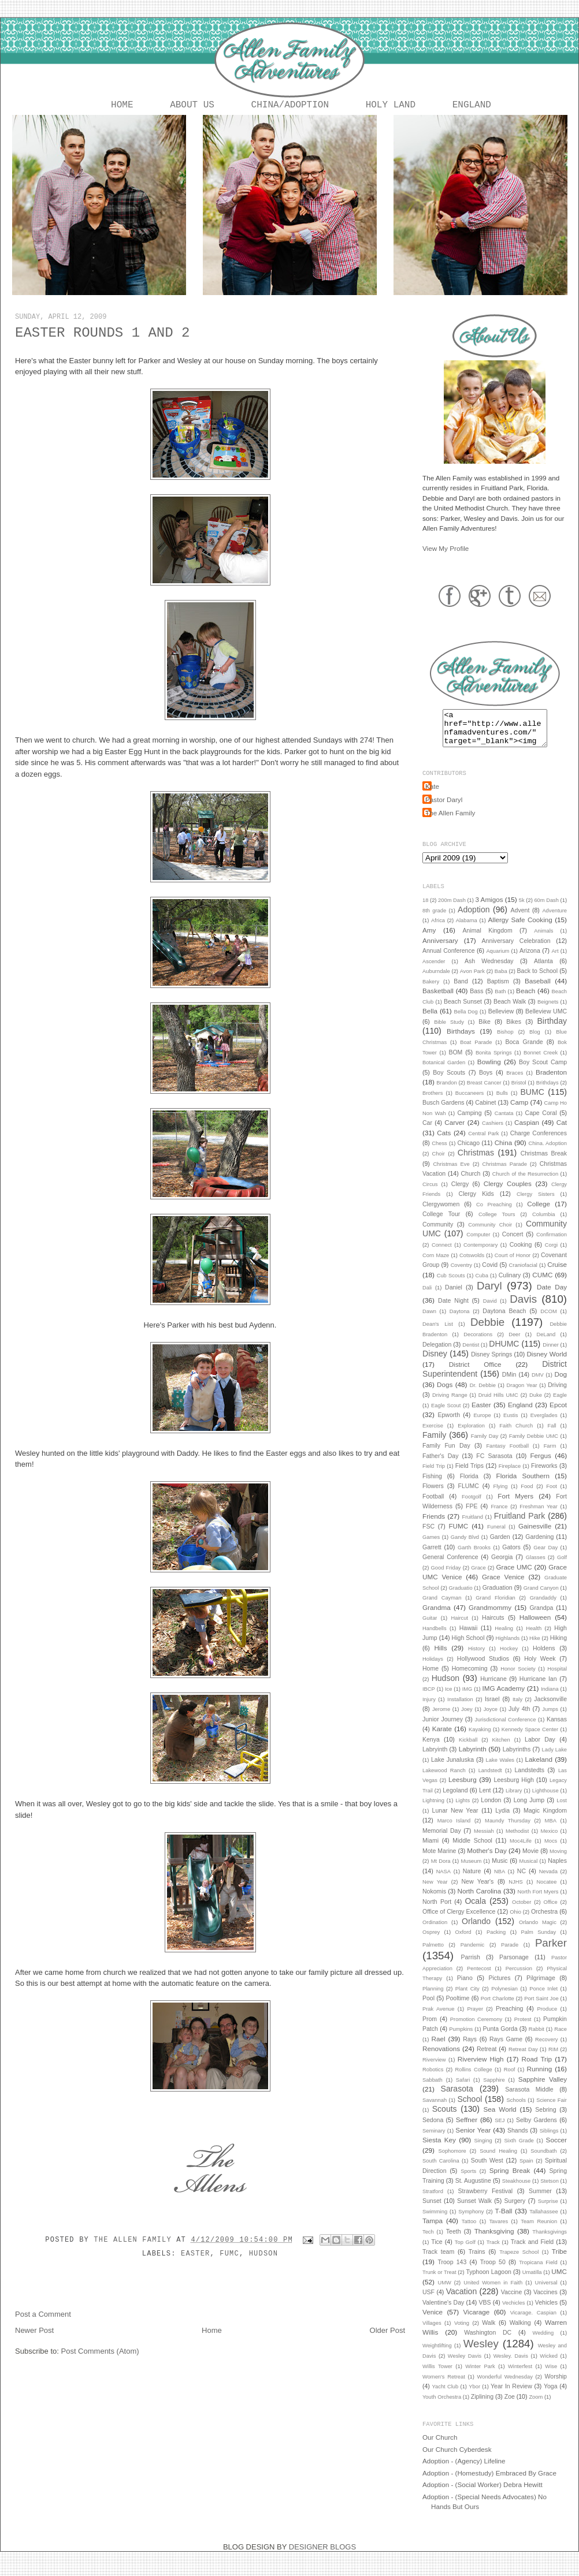 This screenshot has height=2576, width=579. I want to click on 18, so click(425, 909).